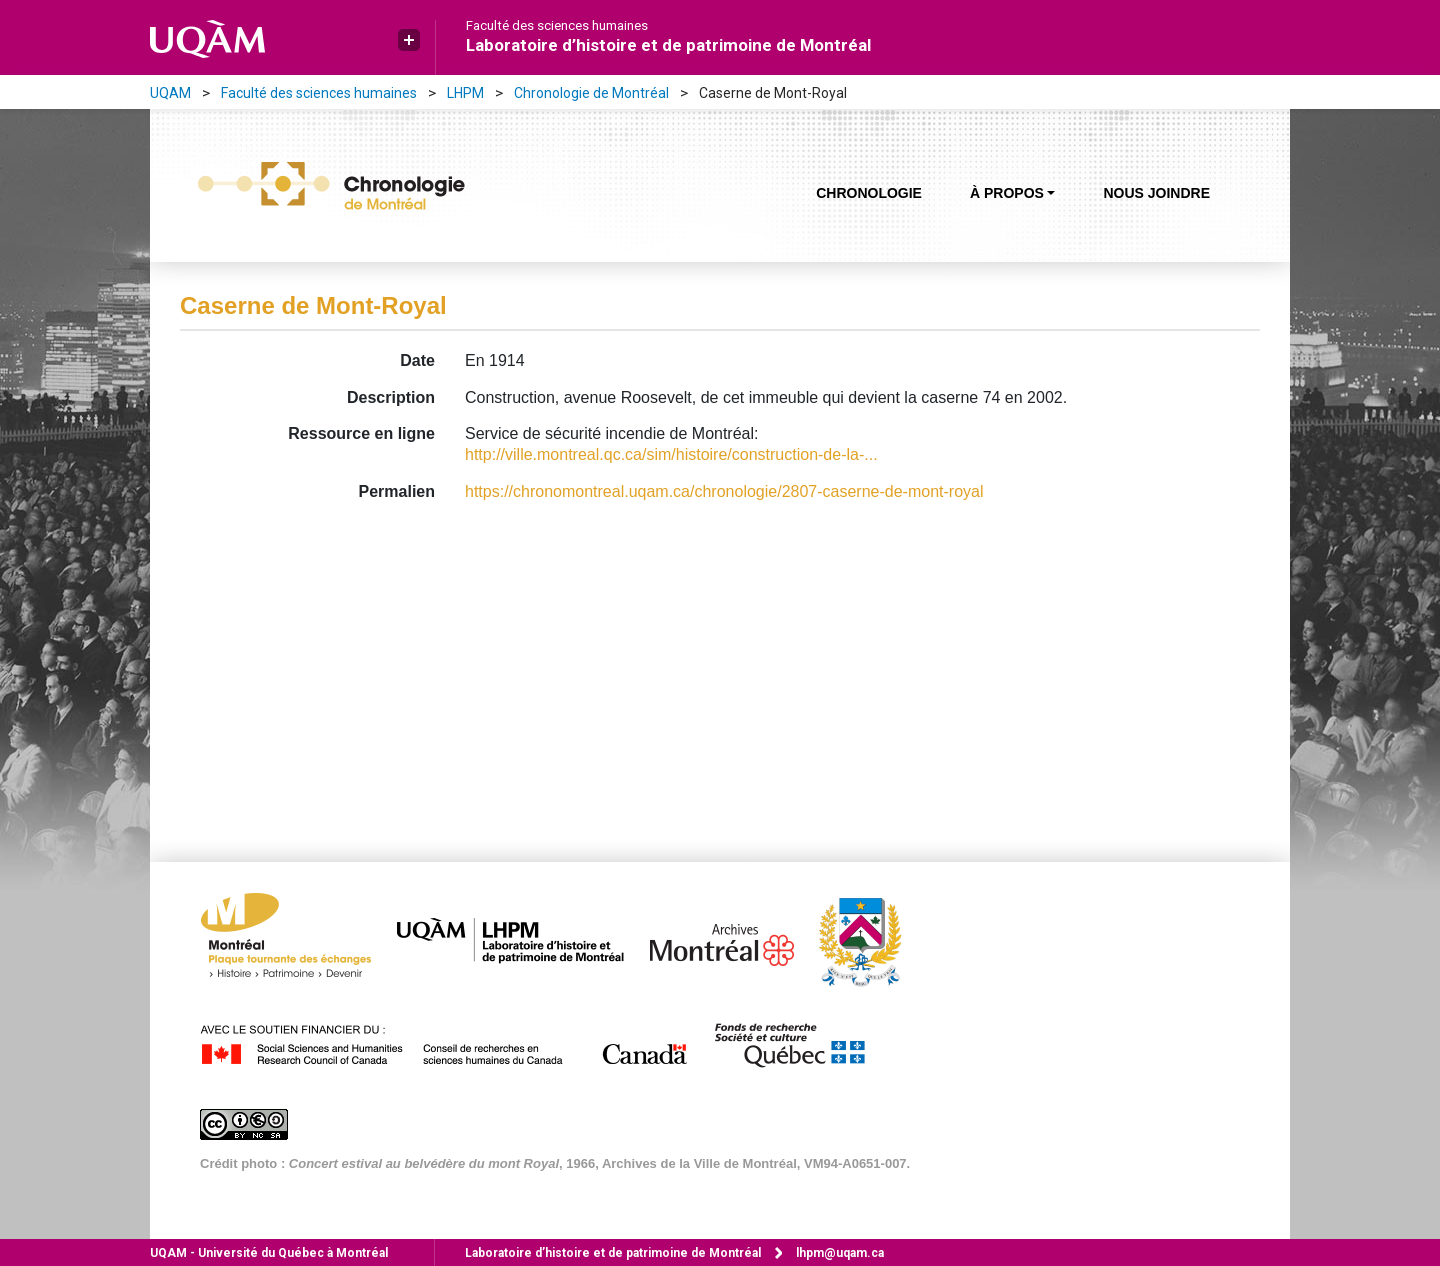  Describe the element at coordinates (869, 193) in the screenshot. I see `Chronologie` at that location.